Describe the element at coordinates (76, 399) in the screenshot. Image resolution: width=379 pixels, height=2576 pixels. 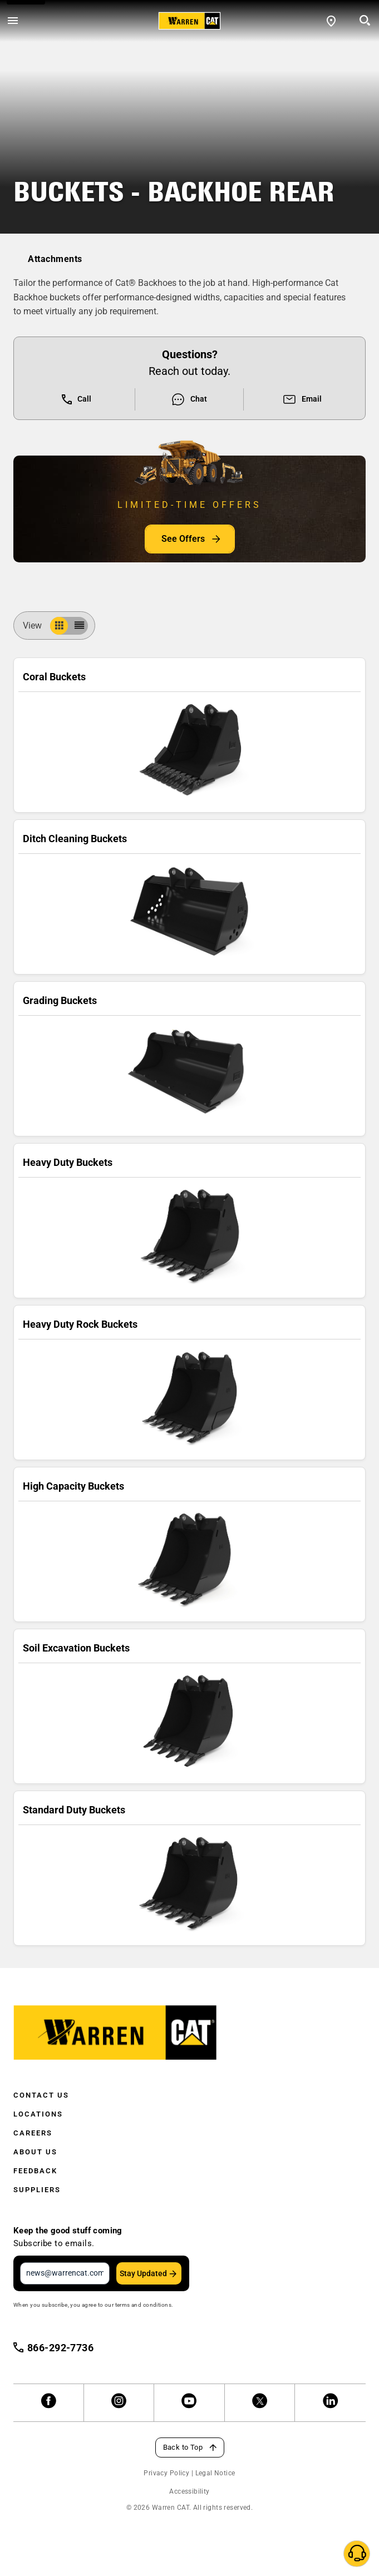
I see `Call` at that location.